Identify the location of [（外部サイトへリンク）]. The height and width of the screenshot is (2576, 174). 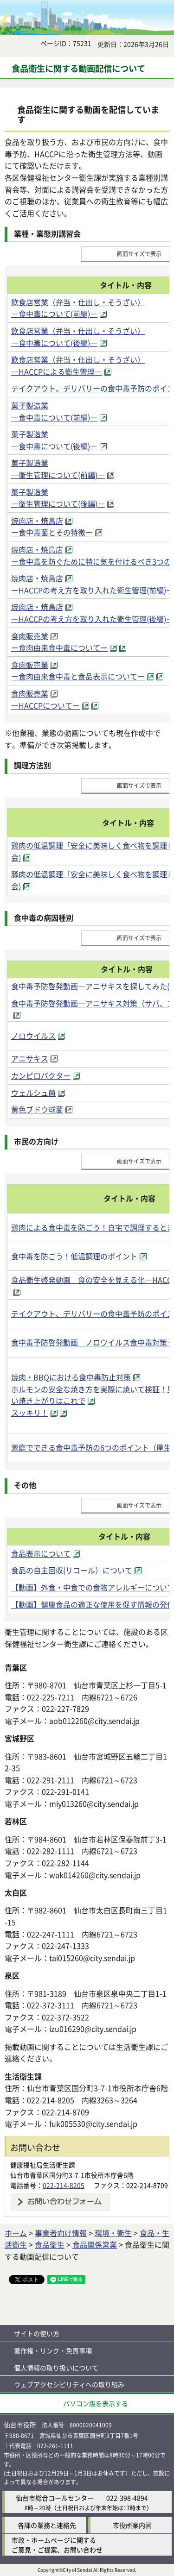
(121, 647).